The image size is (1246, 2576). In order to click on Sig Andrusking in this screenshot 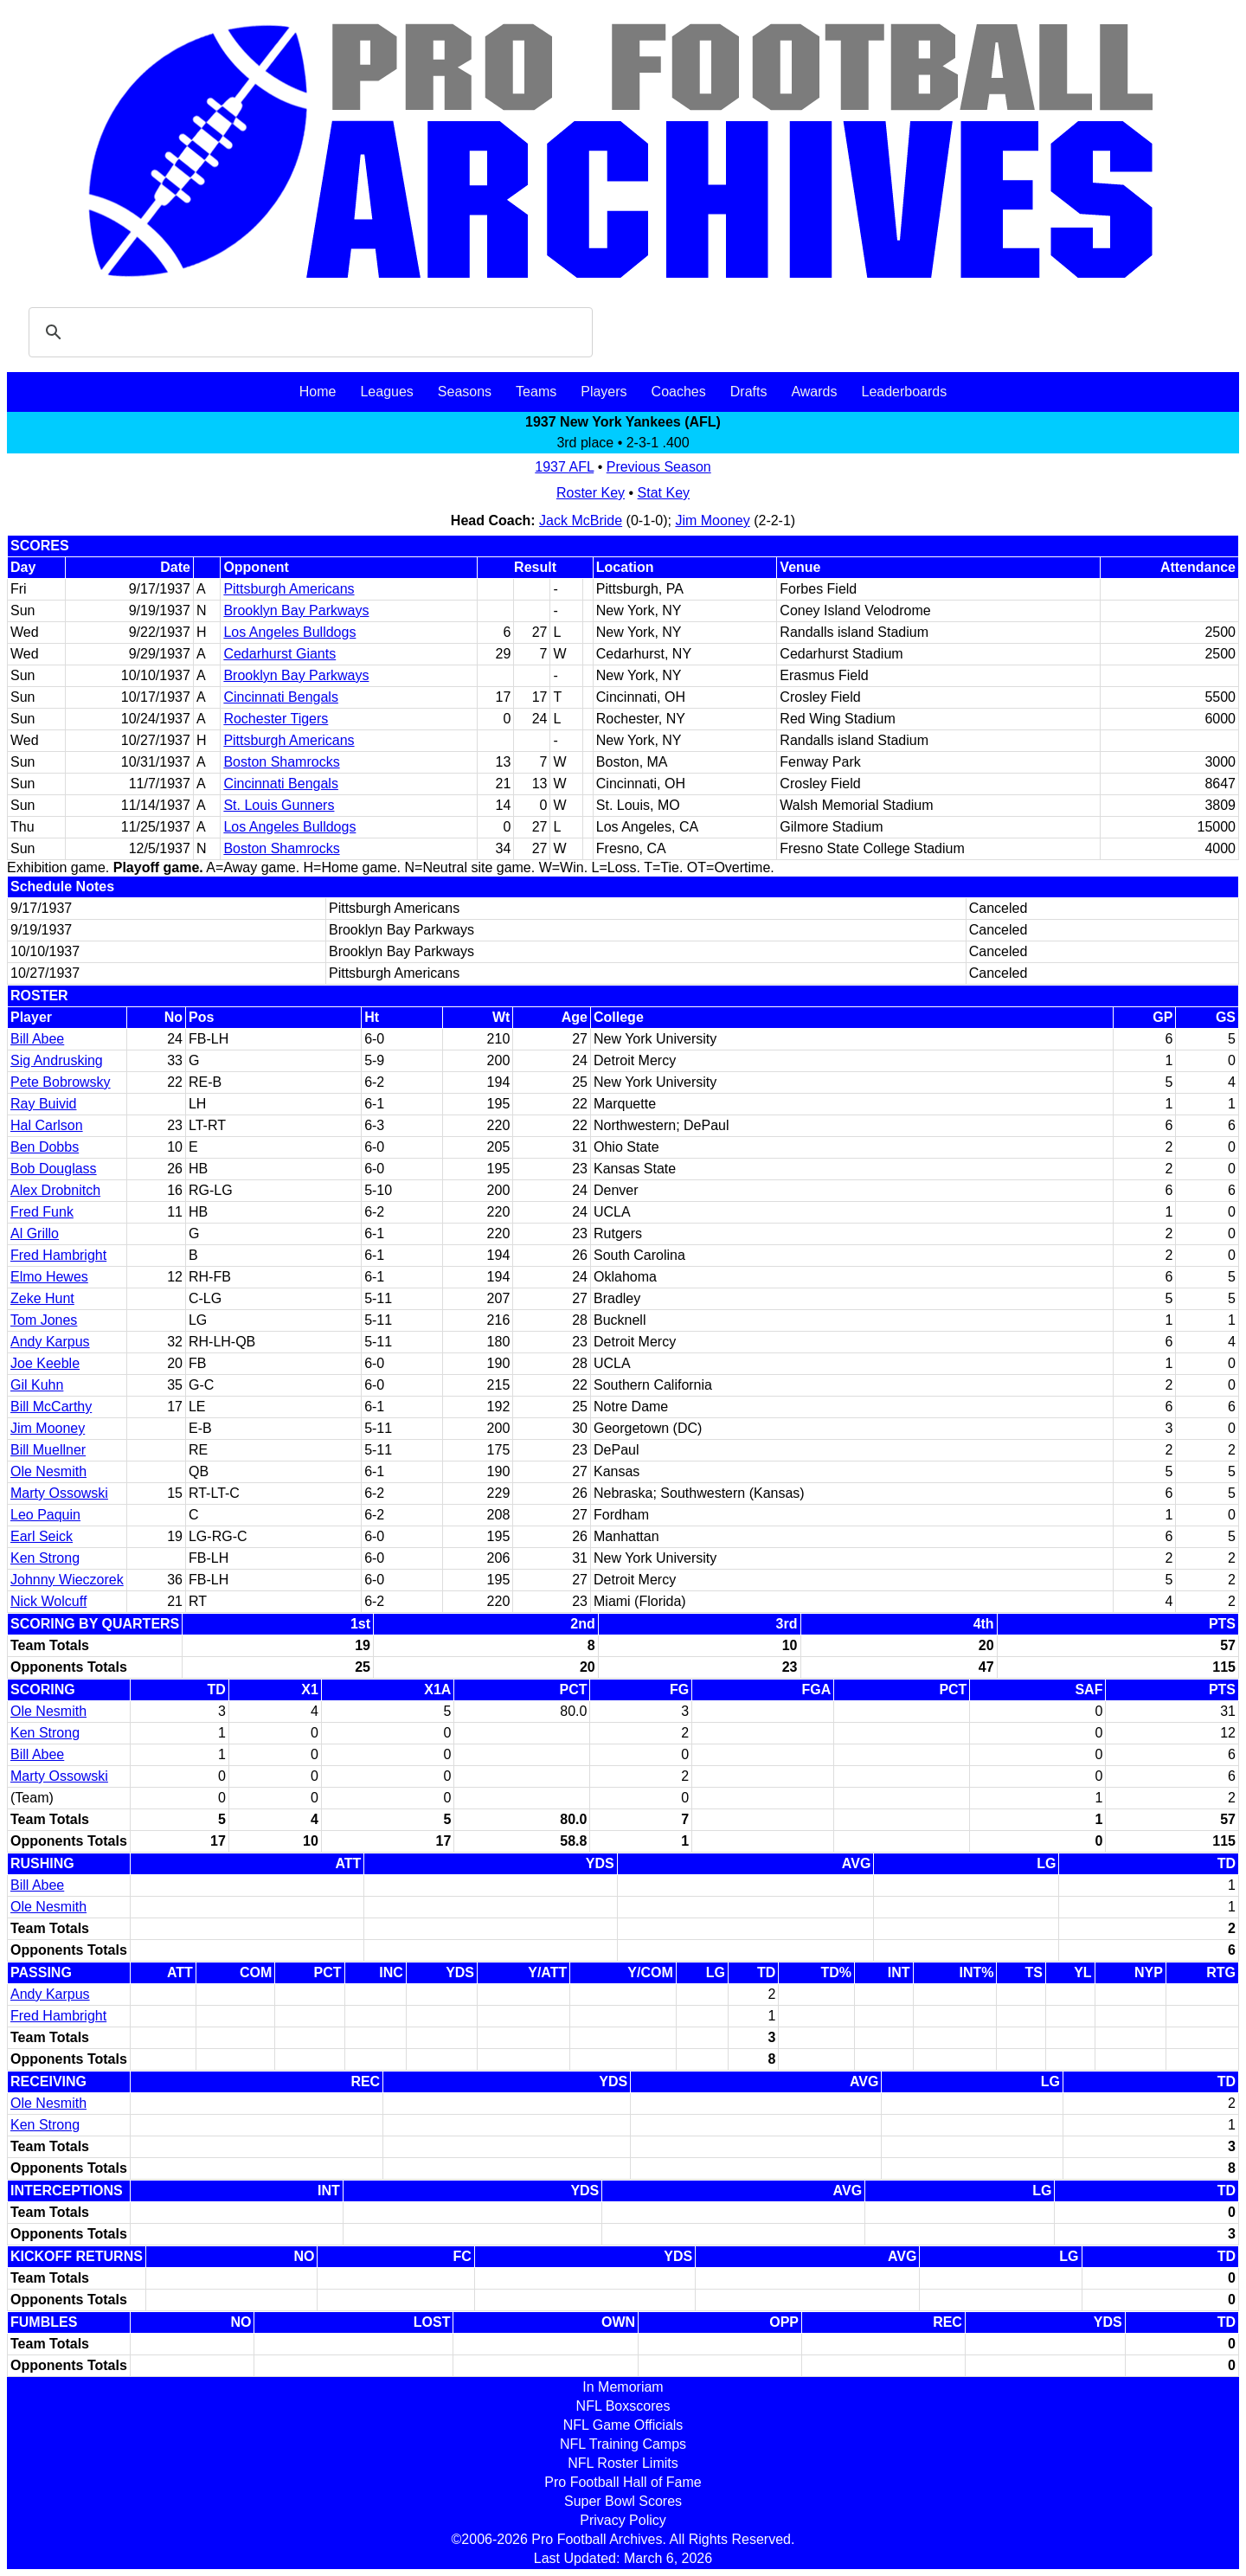, I will do `click(56, 1060)`.